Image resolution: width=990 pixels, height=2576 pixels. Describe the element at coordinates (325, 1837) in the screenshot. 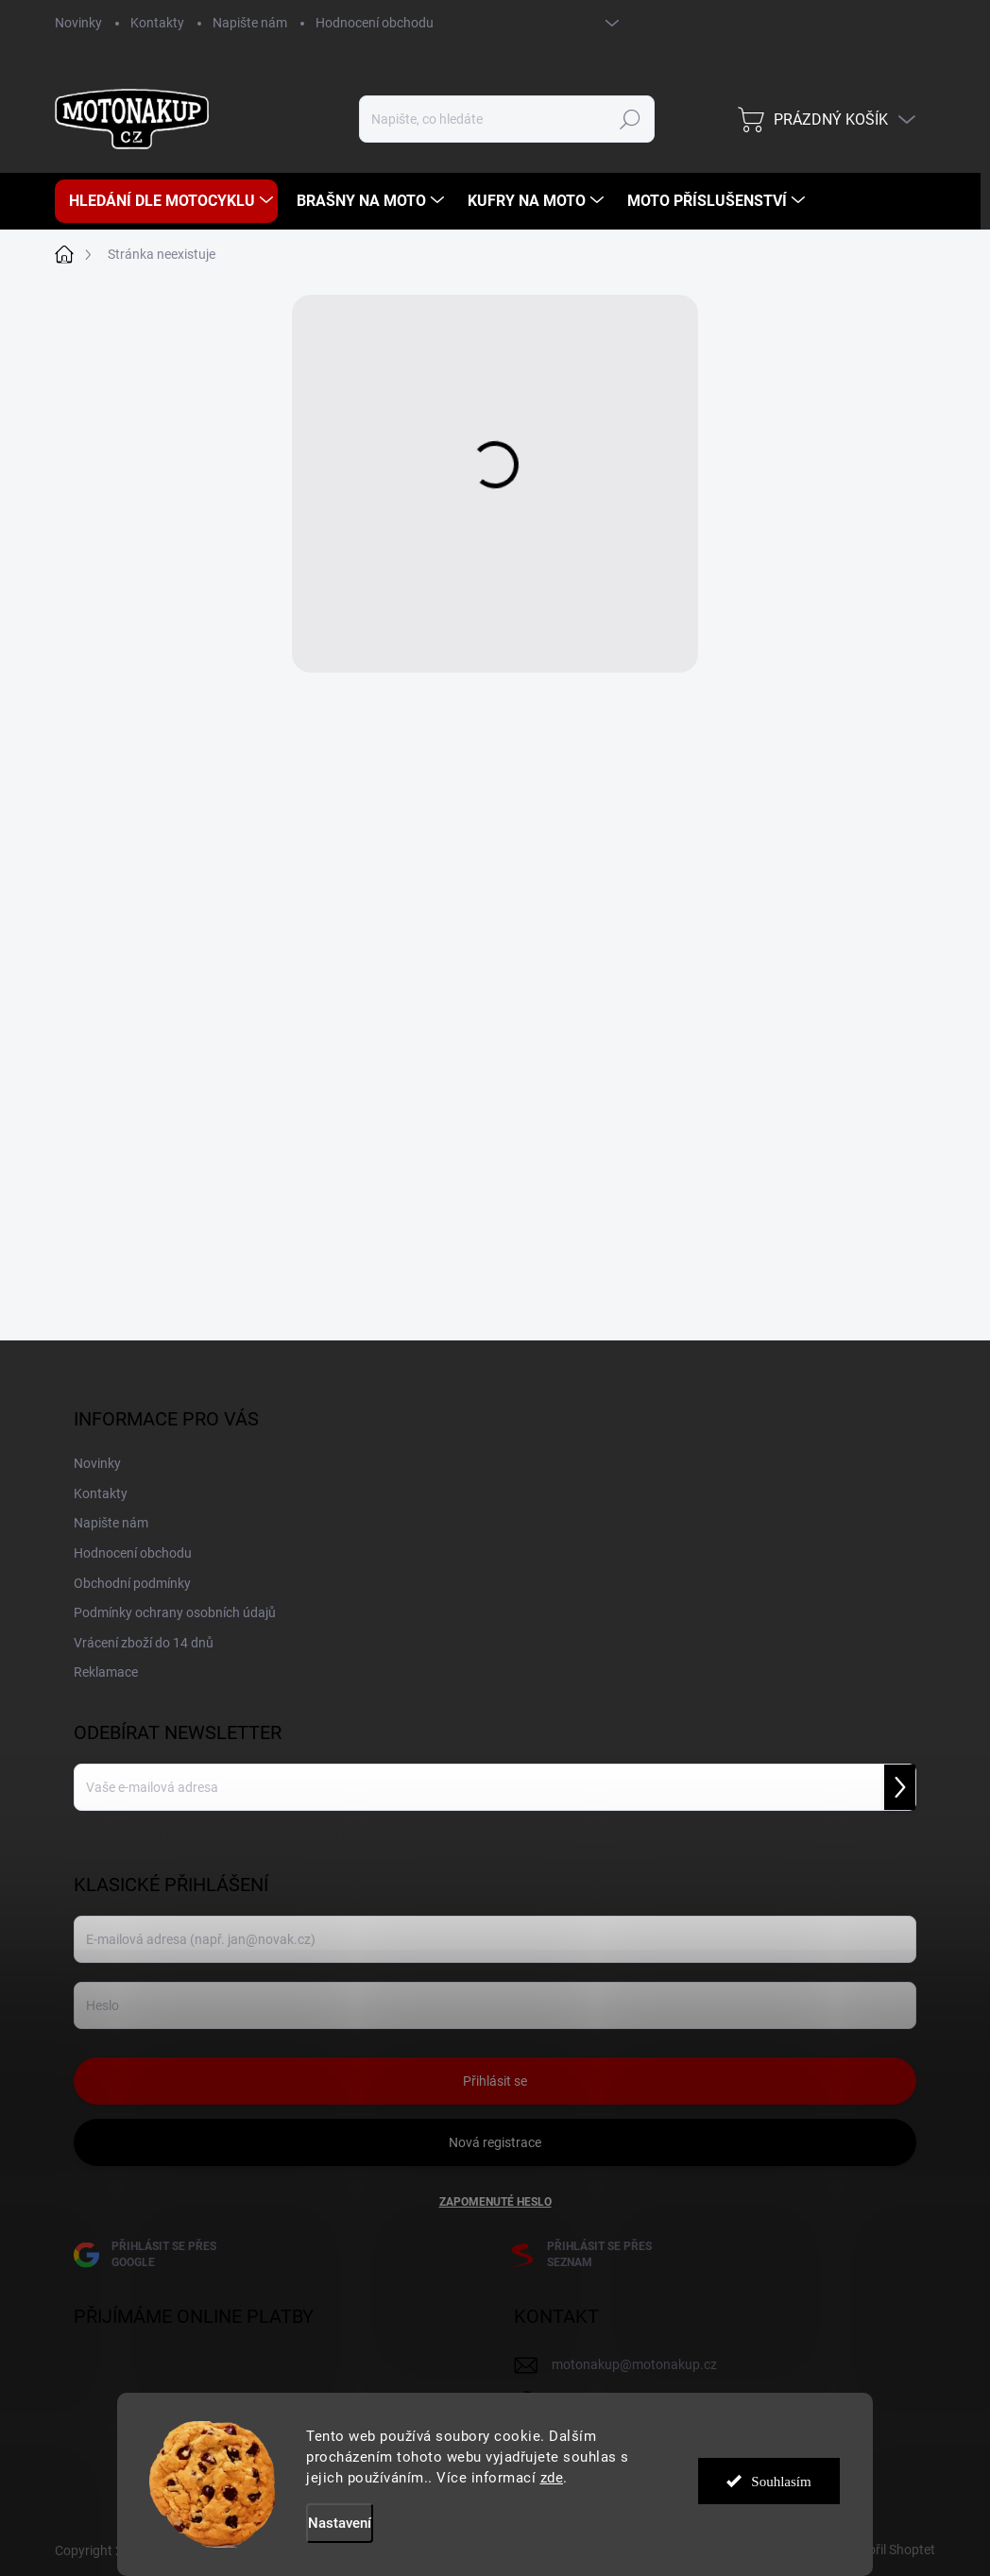

I see `podmínkami ochrany osobních údajů` at that location.